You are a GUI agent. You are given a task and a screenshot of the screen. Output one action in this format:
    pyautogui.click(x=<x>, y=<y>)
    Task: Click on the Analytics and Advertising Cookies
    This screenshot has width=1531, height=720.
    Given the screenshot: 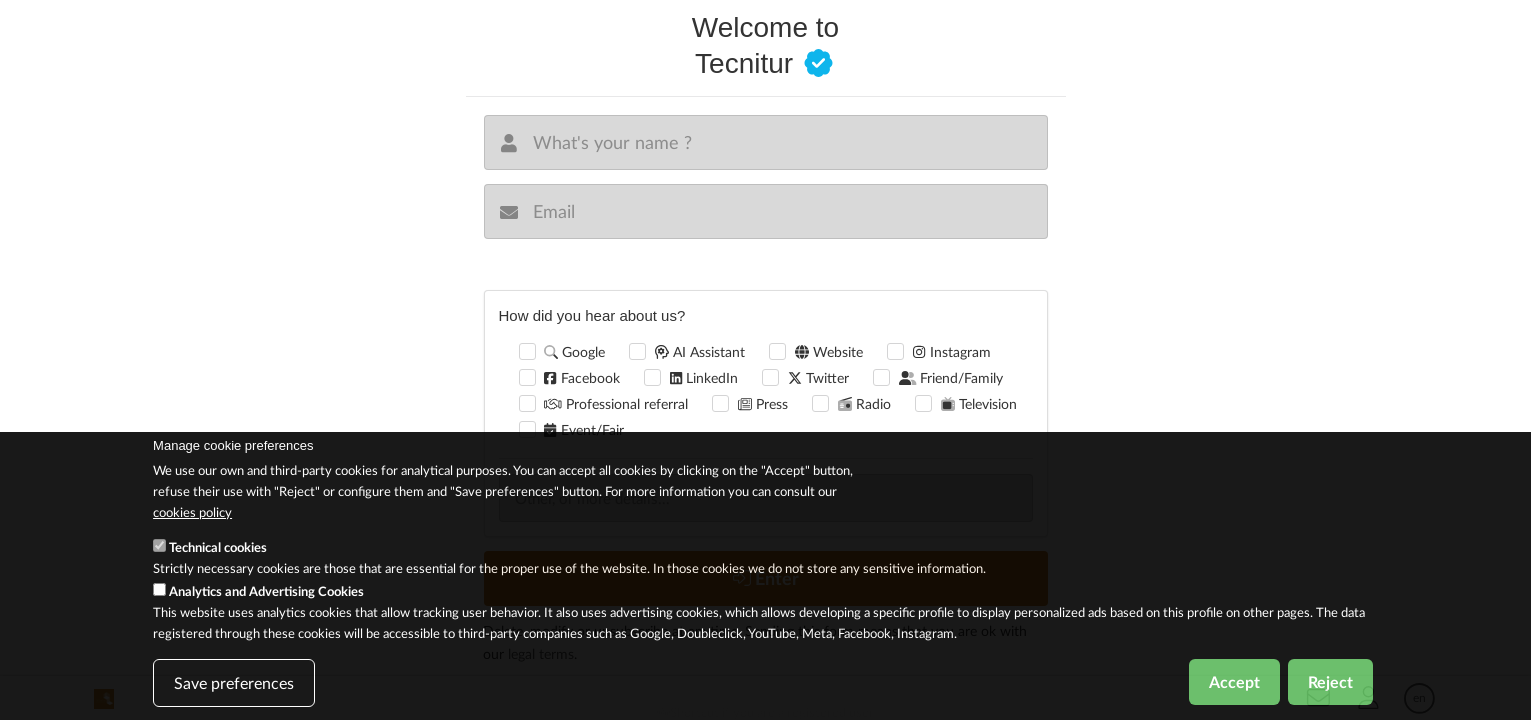 What is the action you would take?
    pyautogui.click(x=266, y=600)
    